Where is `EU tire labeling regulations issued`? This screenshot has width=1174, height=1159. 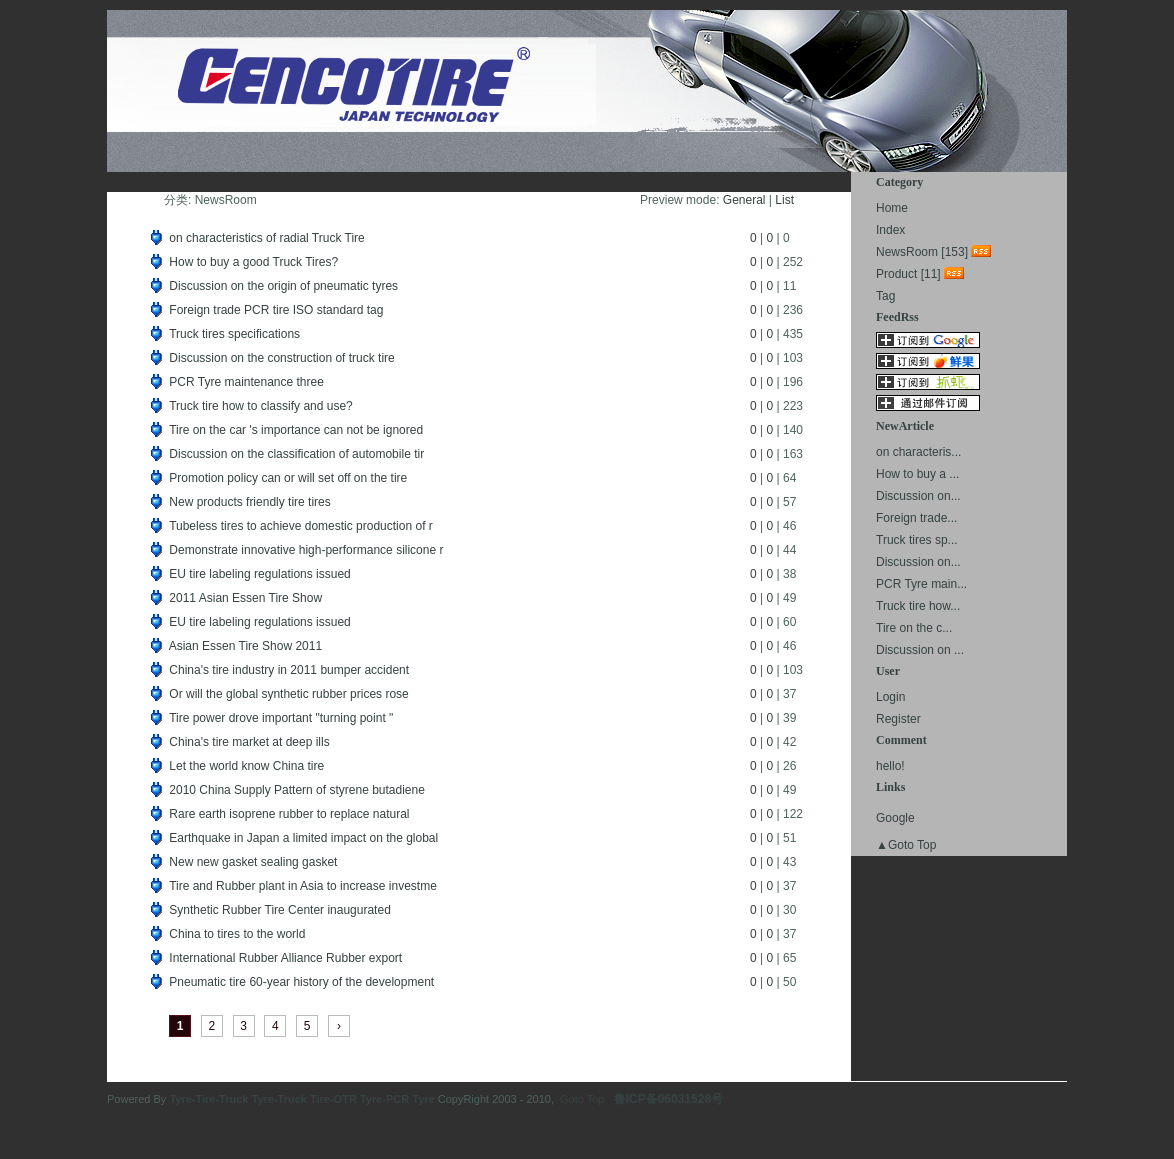 EU tire labeling regulations issued is located at coordinates (259, 574).